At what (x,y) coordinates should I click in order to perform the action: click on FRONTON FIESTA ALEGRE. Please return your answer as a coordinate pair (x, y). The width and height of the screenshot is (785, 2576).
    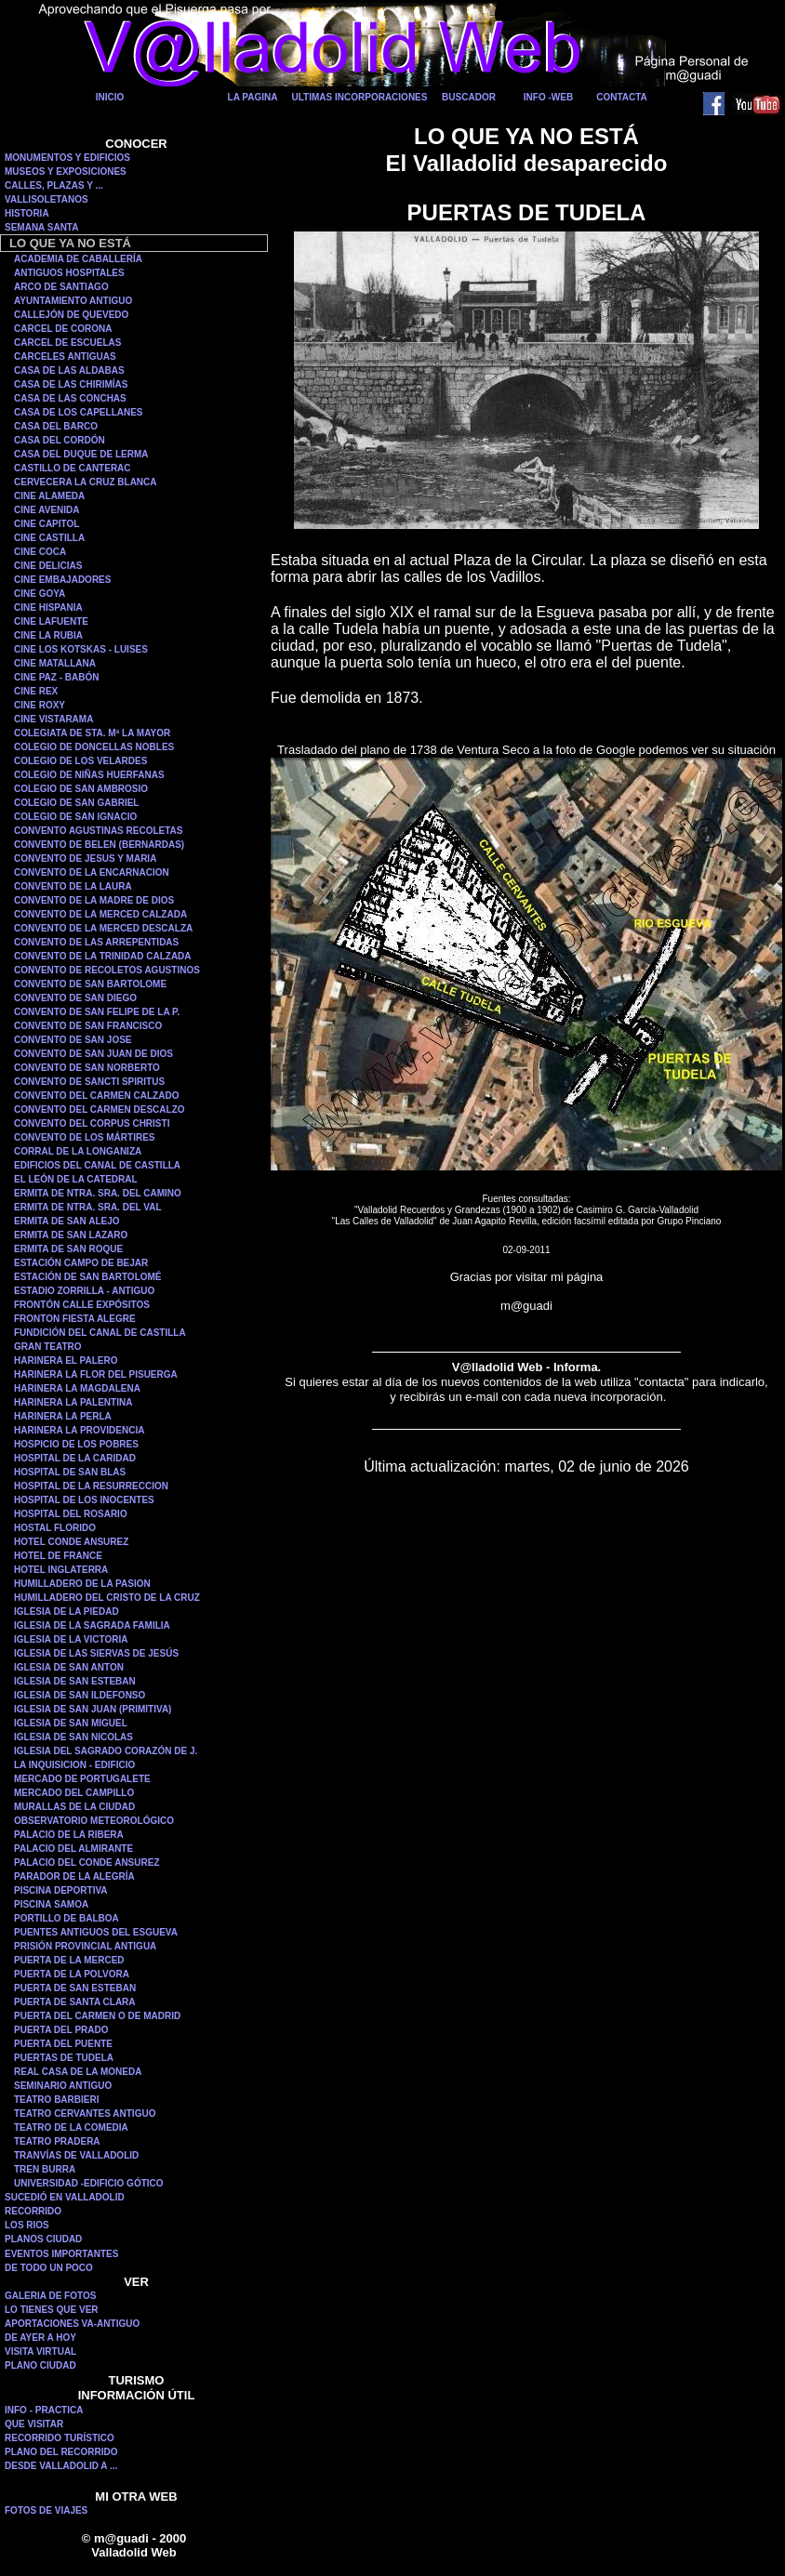
    Looking at the image, I should click on (75, 1319).